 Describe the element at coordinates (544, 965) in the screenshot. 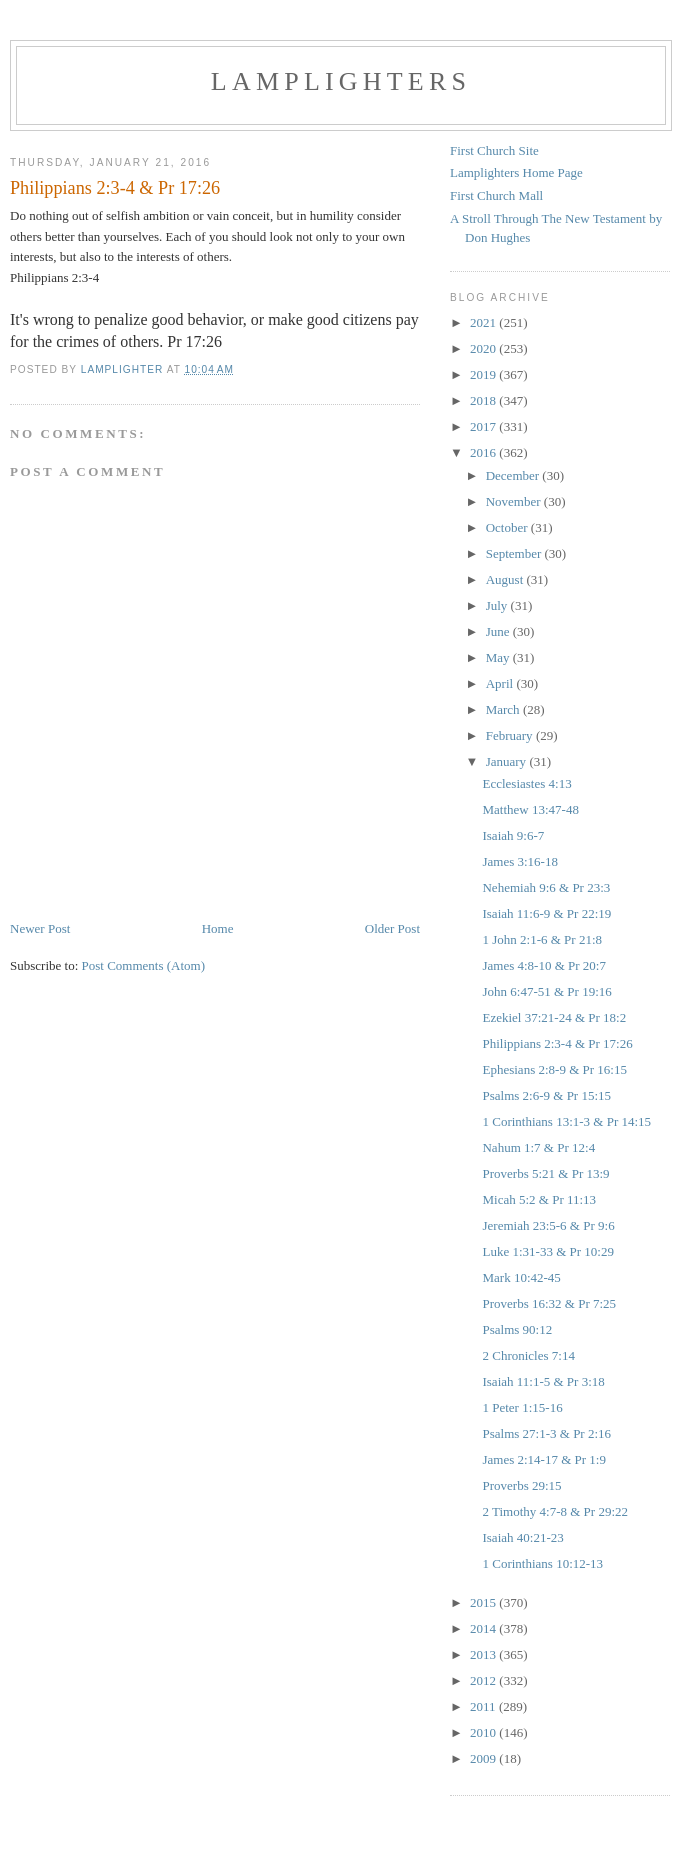

I see `James 4:8-10 & Pr 20:7` at that location.